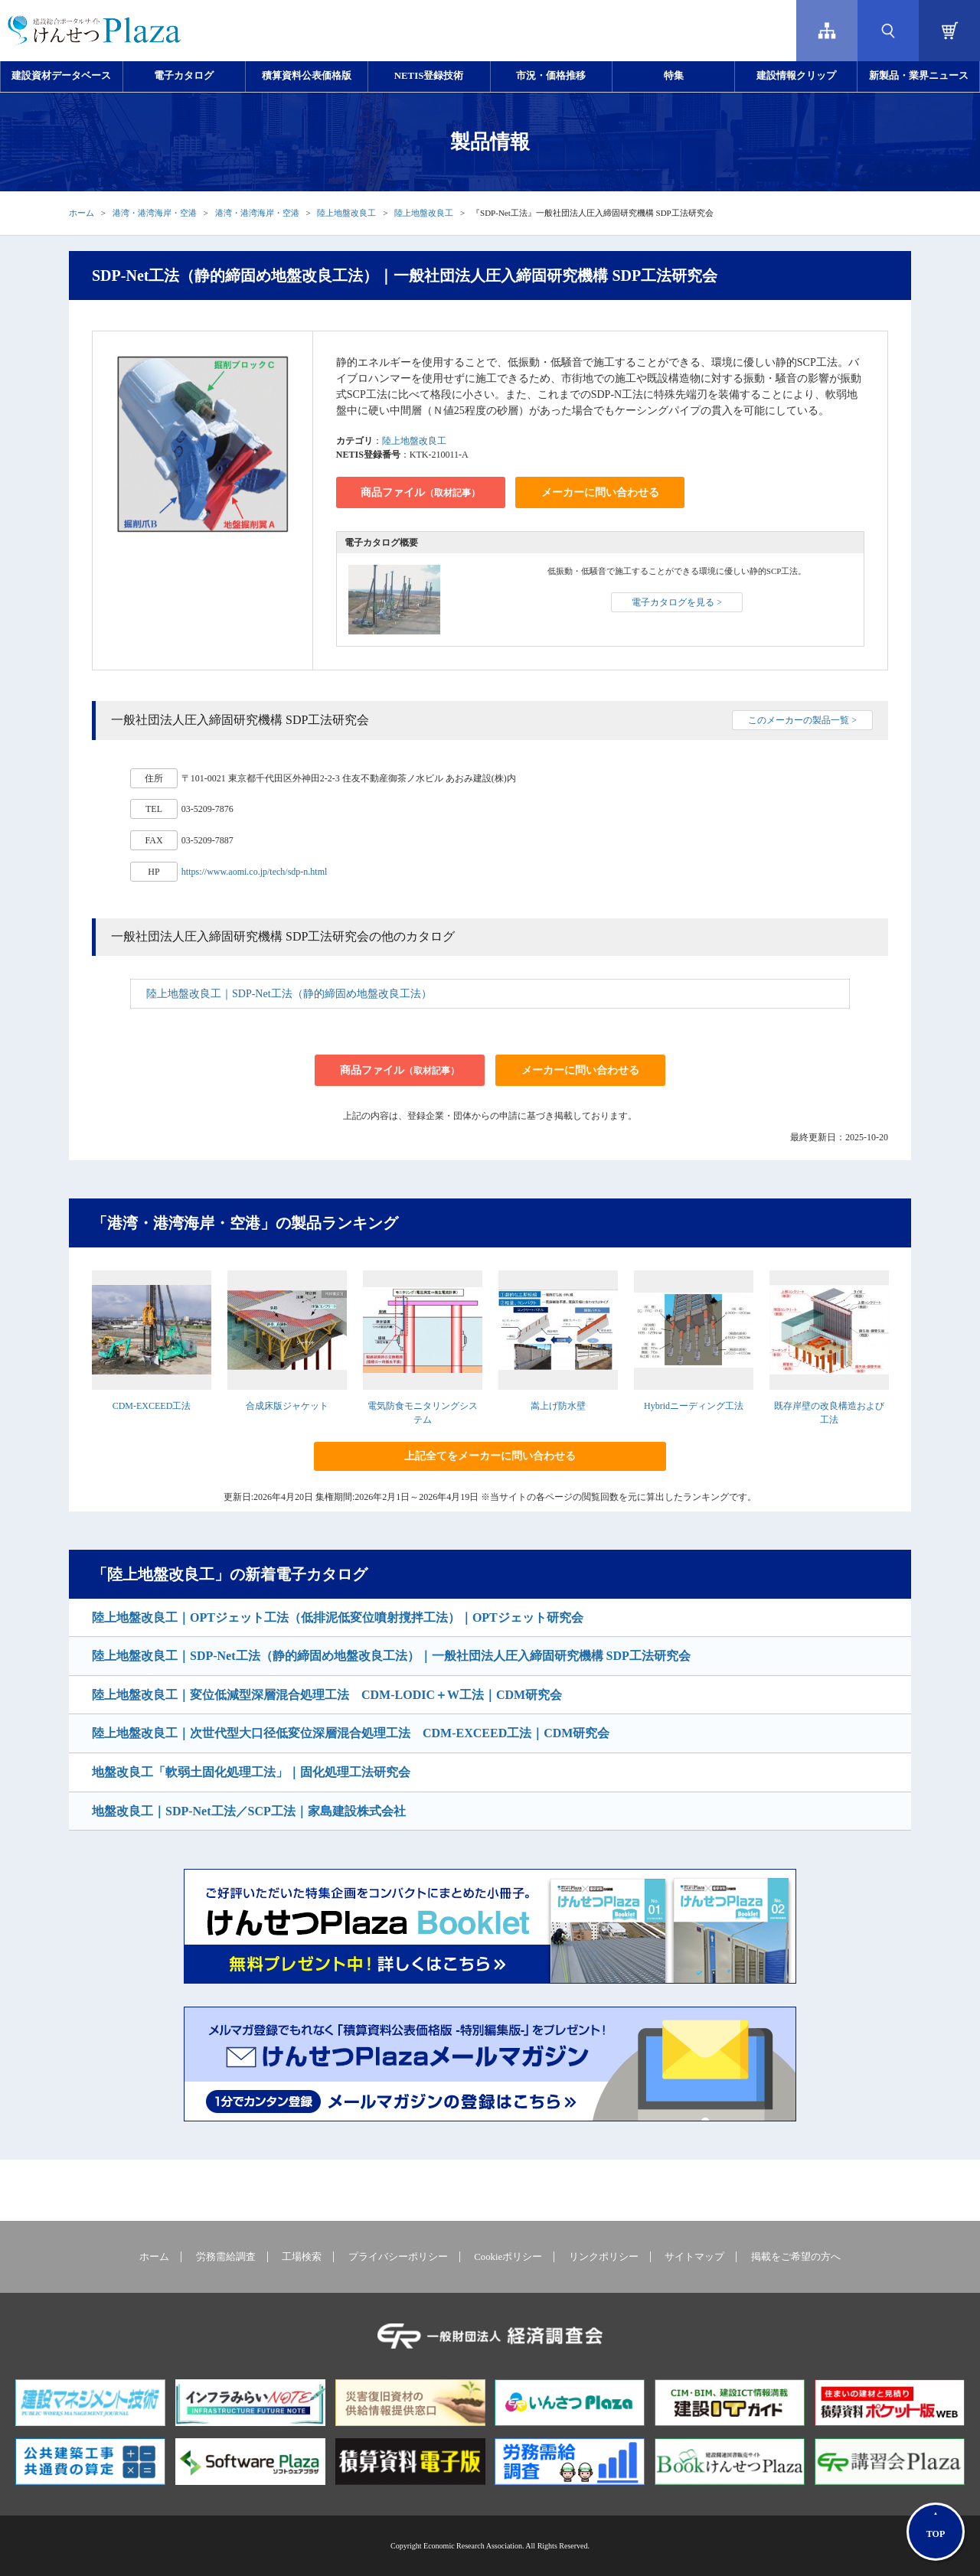 The image size is (980, 2576). Describe the element at coordinates (428, 75) in the screenshot. I see `NETIS登録技術` at that location.